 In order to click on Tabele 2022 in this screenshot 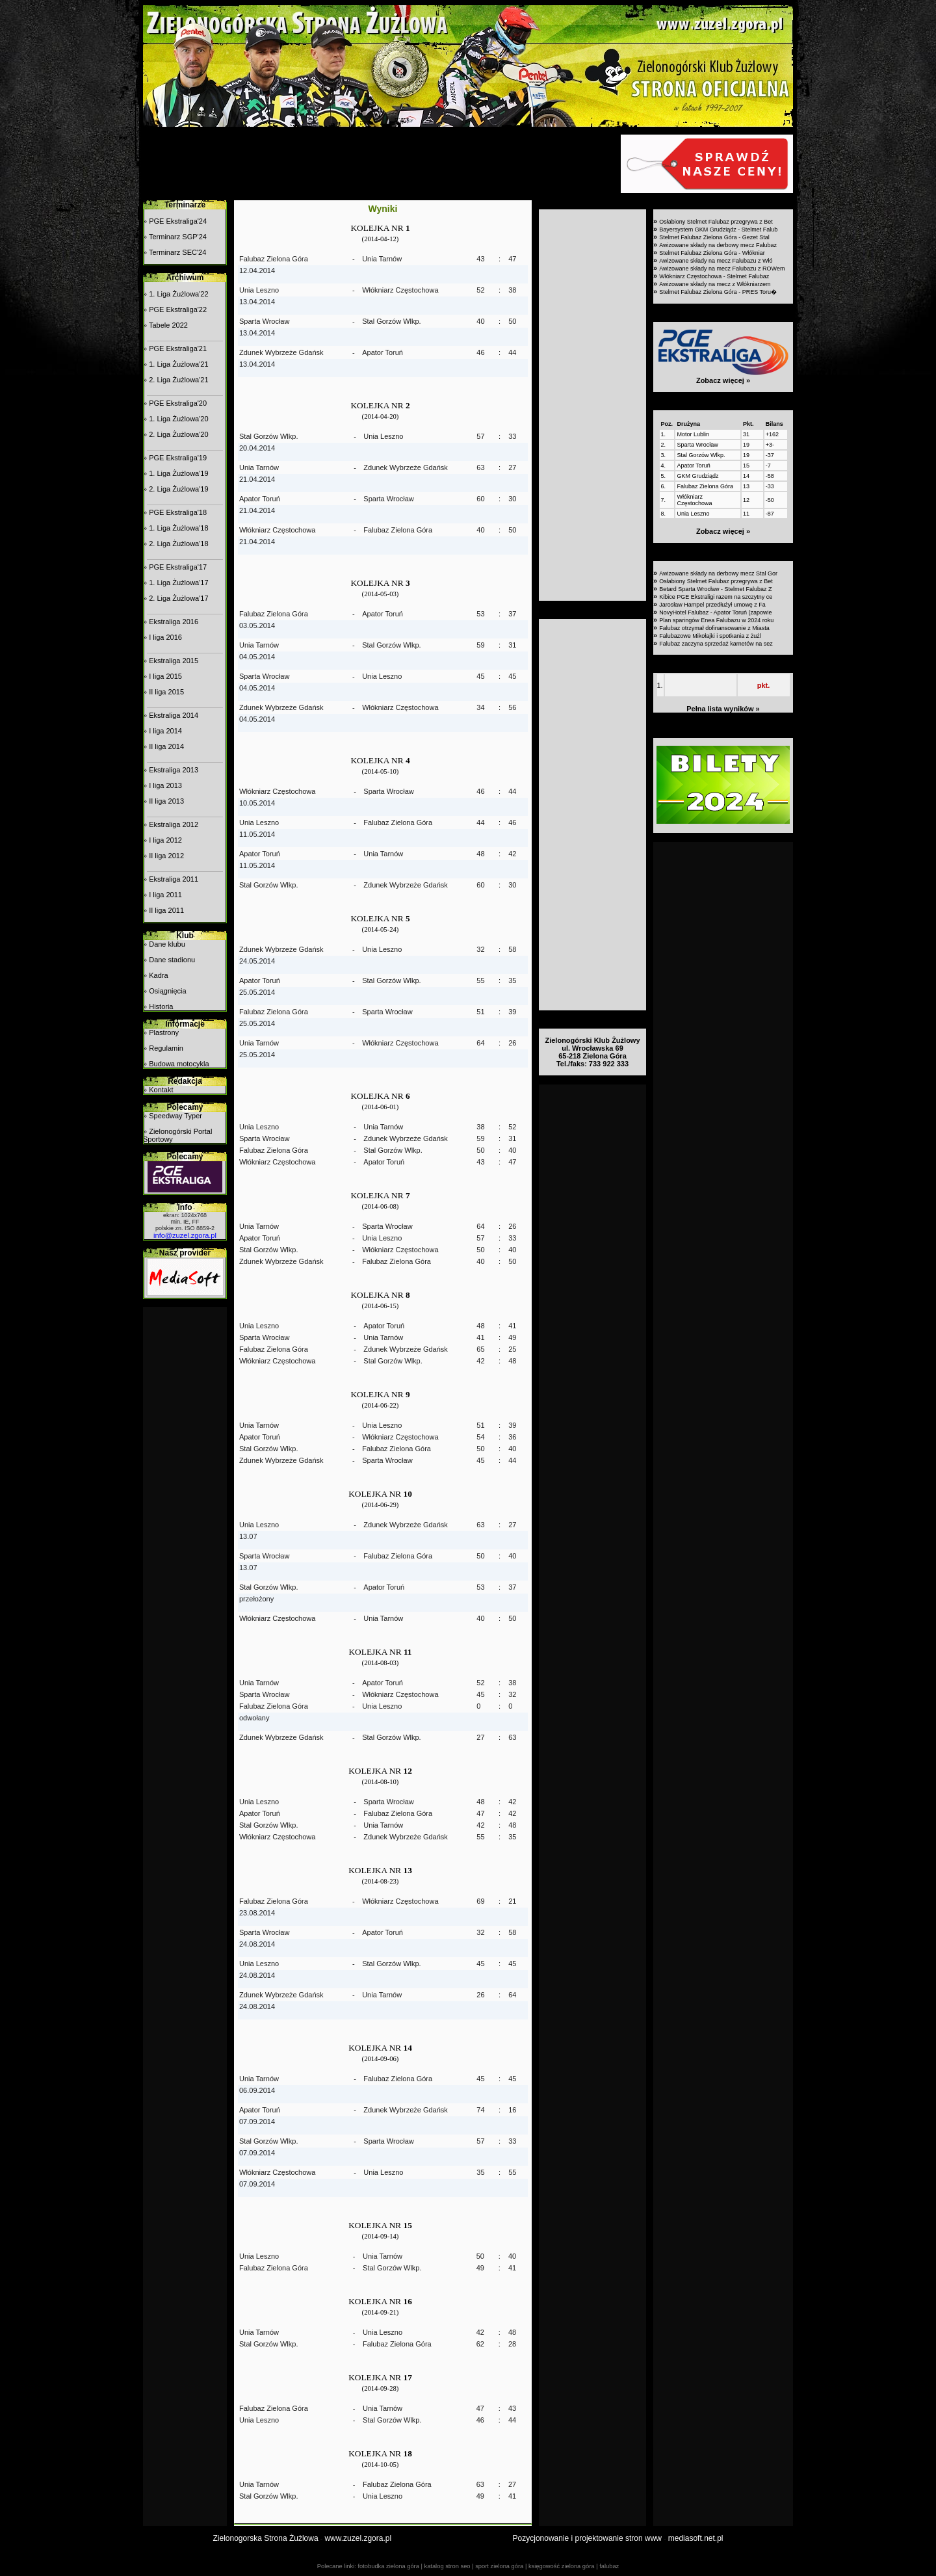, I will do `click(168, 325)`.